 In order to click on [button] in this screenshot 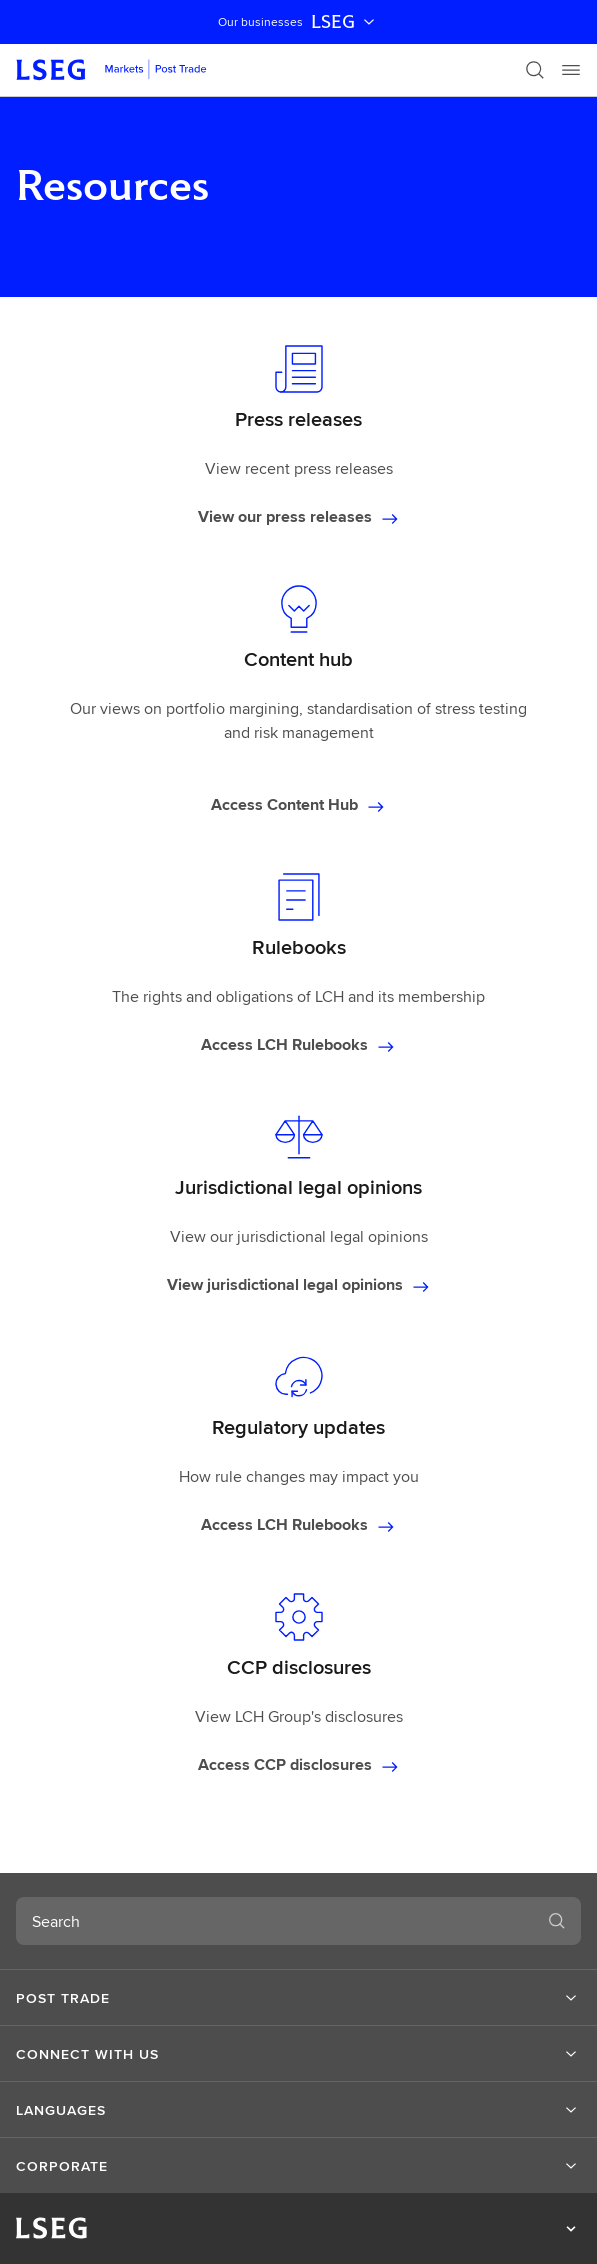, I will do `click(298, 1998)`.